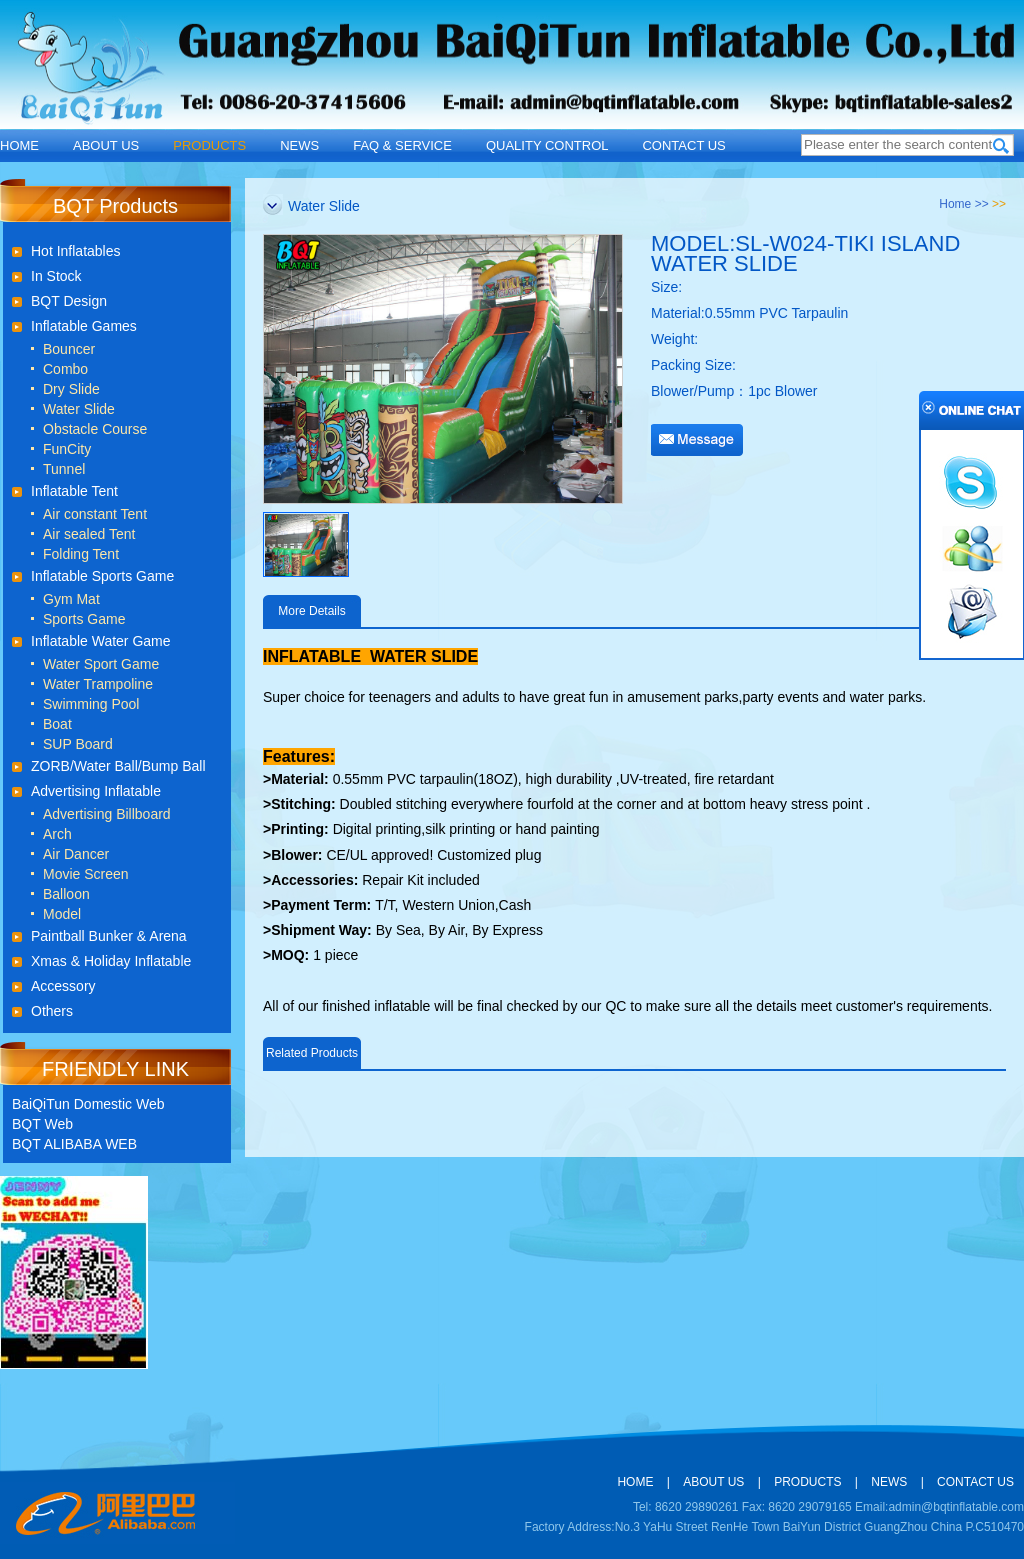  I want to click on Folding Tent, so click(81, 554).